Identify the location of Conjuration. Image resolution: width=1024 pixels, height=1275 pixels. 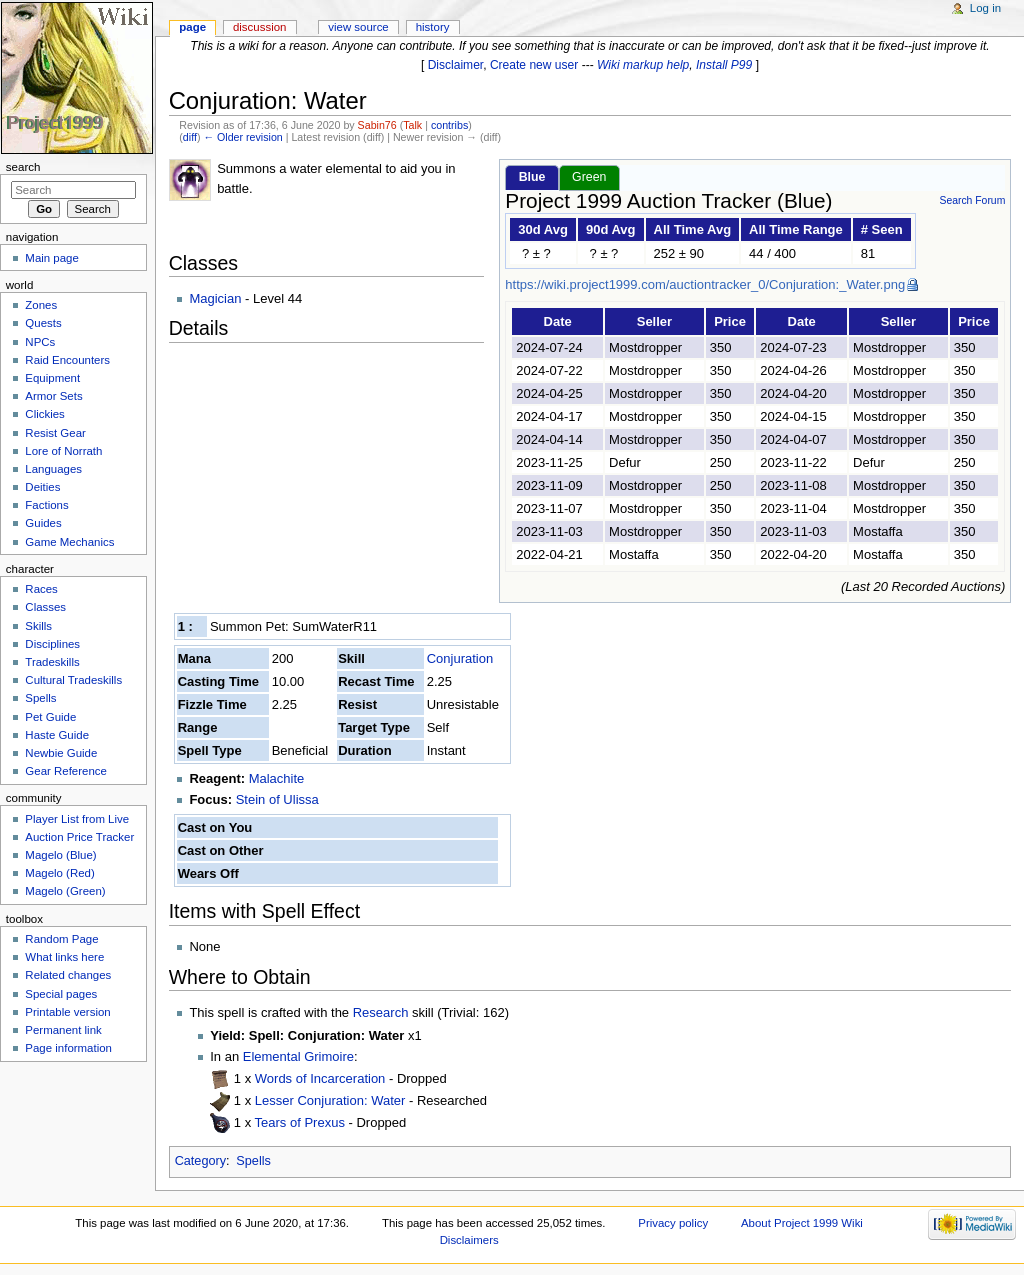
(460, 658).